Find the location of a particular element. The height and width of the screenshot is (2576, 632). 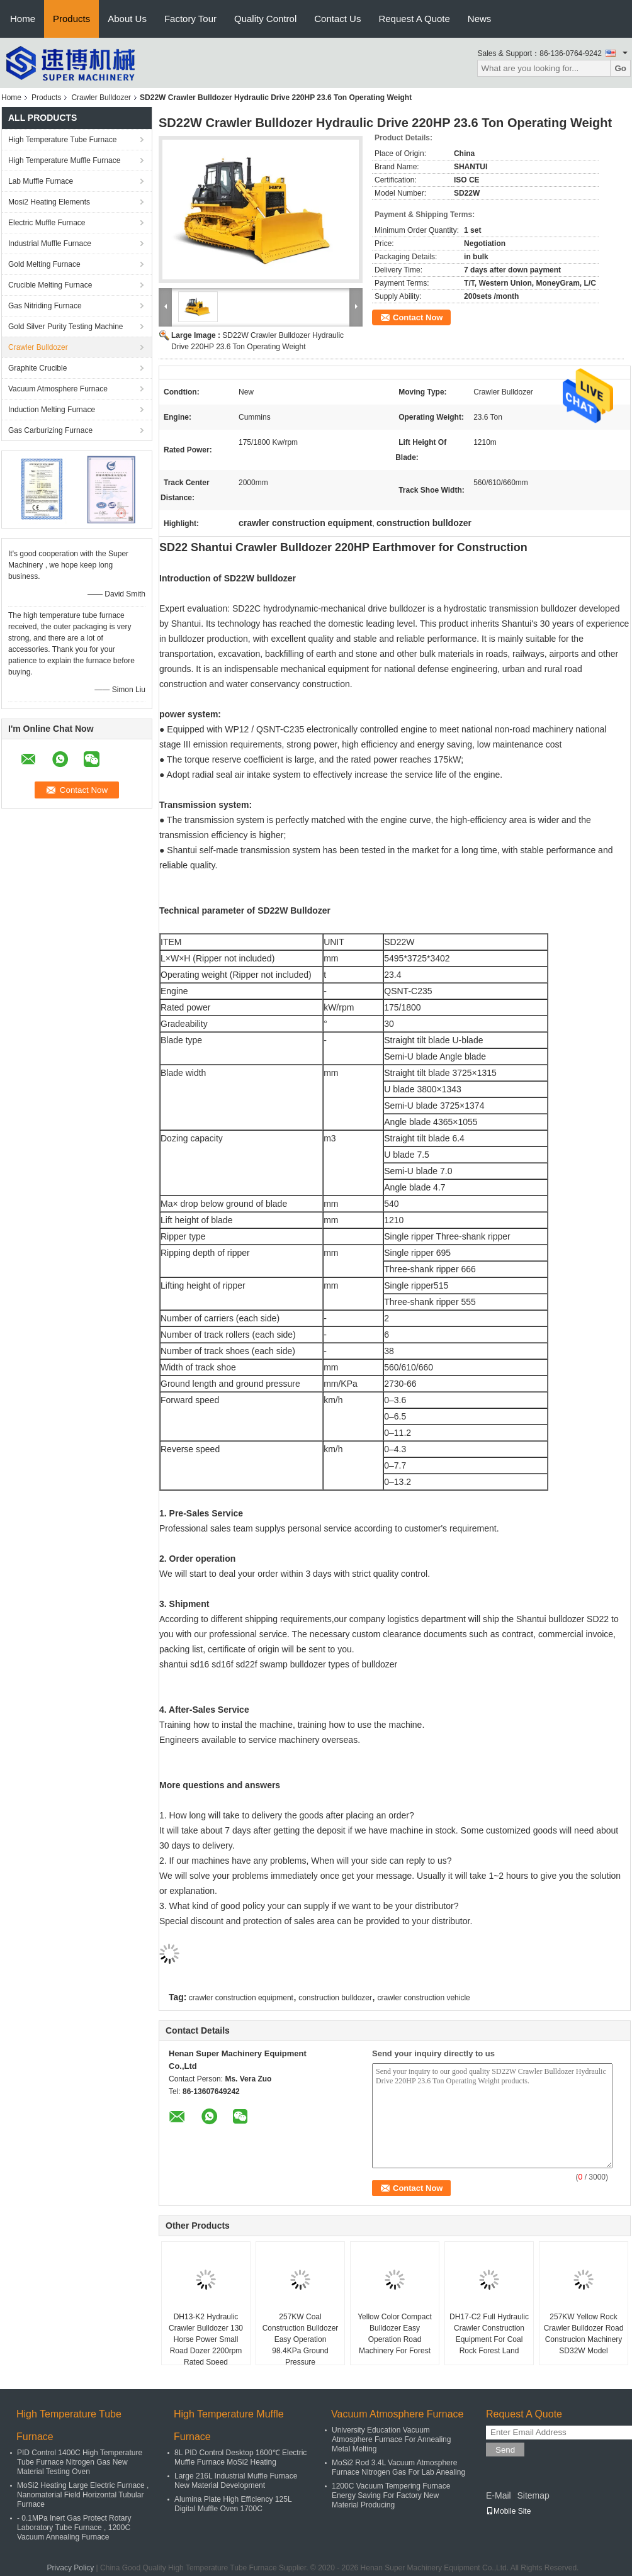

Privacy Policy is located at coordinates (70, 2567).